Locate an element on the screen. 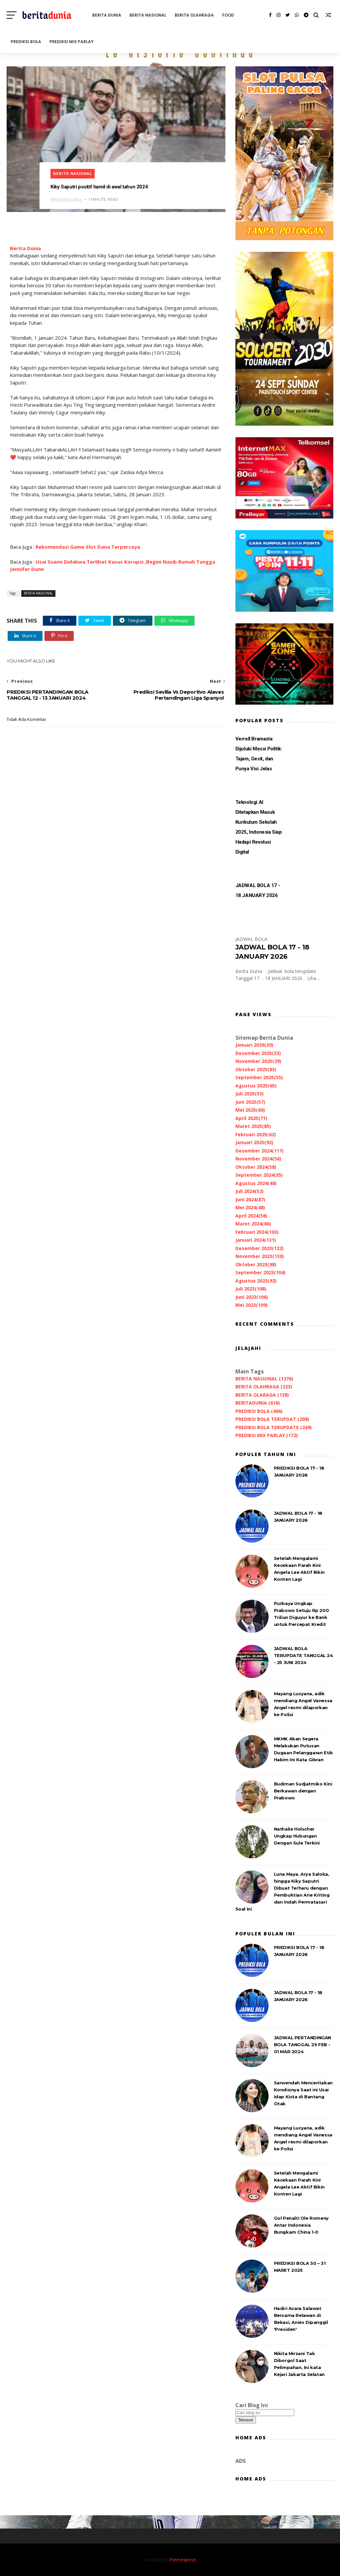 The height and width of the screenshot is (2576, 340). Desember 2025 is located at coordinates (258, 1053).